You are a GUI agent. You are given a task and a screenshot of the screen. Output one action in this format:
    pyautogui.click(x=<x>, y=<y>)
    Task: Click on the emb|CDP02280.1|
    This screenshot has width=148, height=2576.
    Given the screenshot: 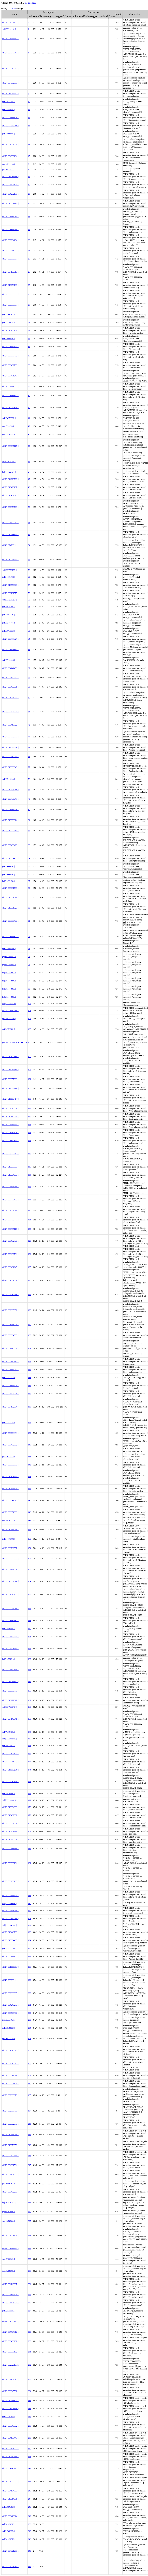 What is the action you would take?
    pyautogui.click(x=9, y=1003)
    